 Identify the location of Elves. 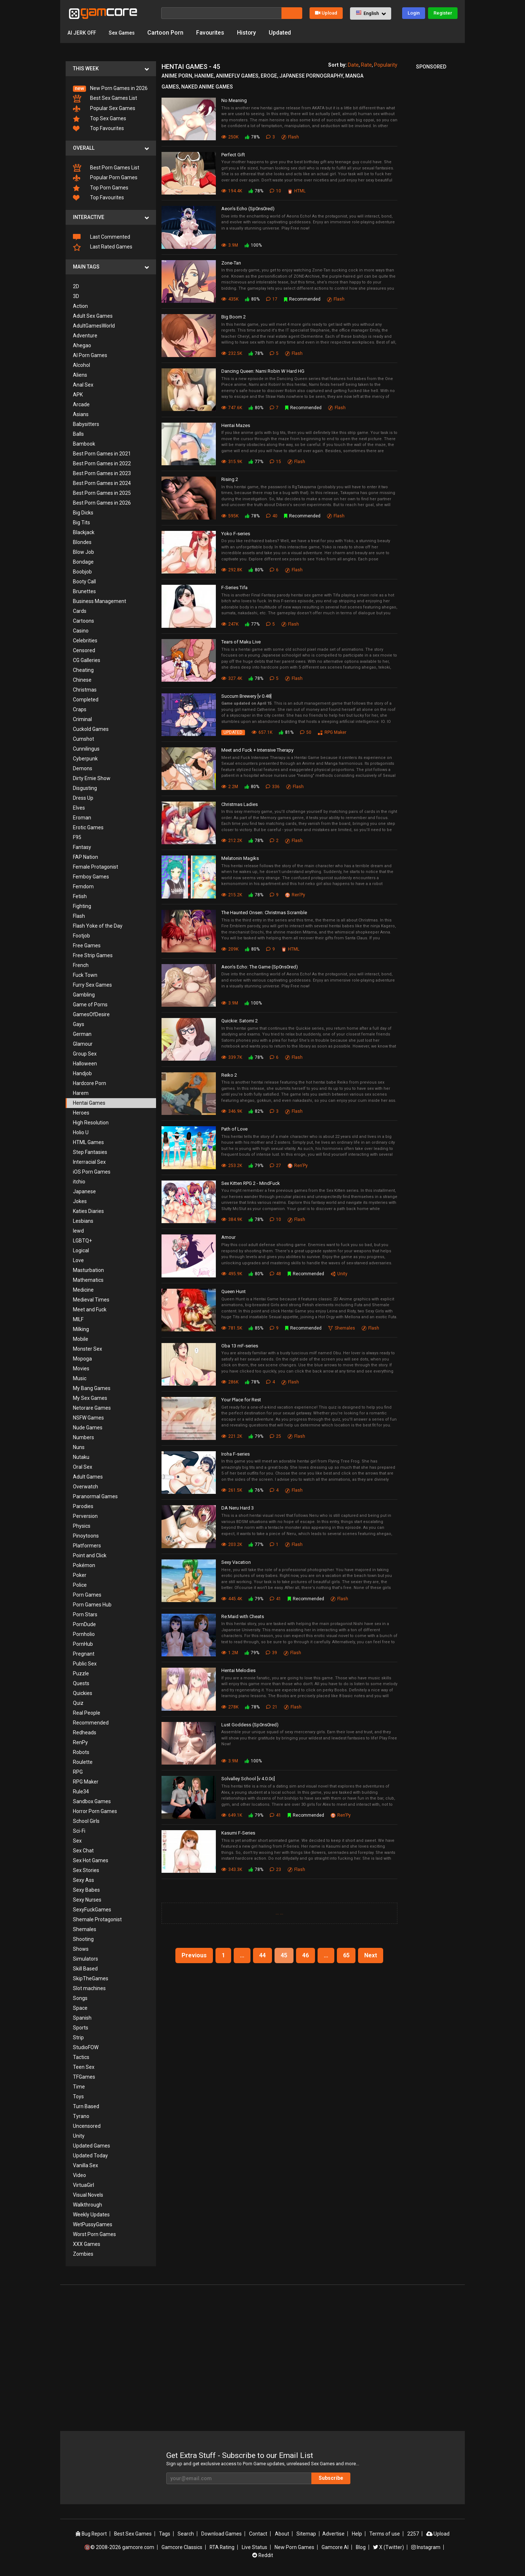
(79, 808).